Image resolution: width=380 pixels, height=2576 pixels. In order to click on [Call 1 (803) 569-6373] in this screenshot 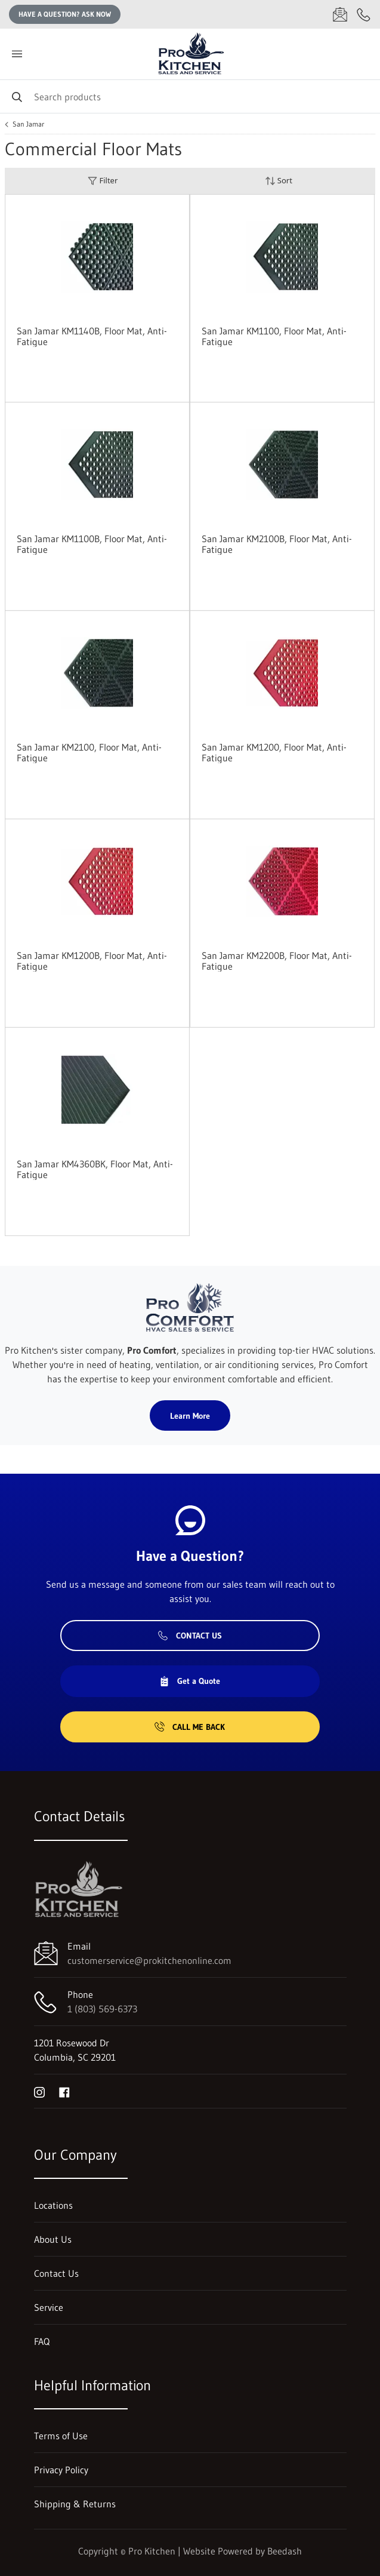, I will do `click(364, 14)`.